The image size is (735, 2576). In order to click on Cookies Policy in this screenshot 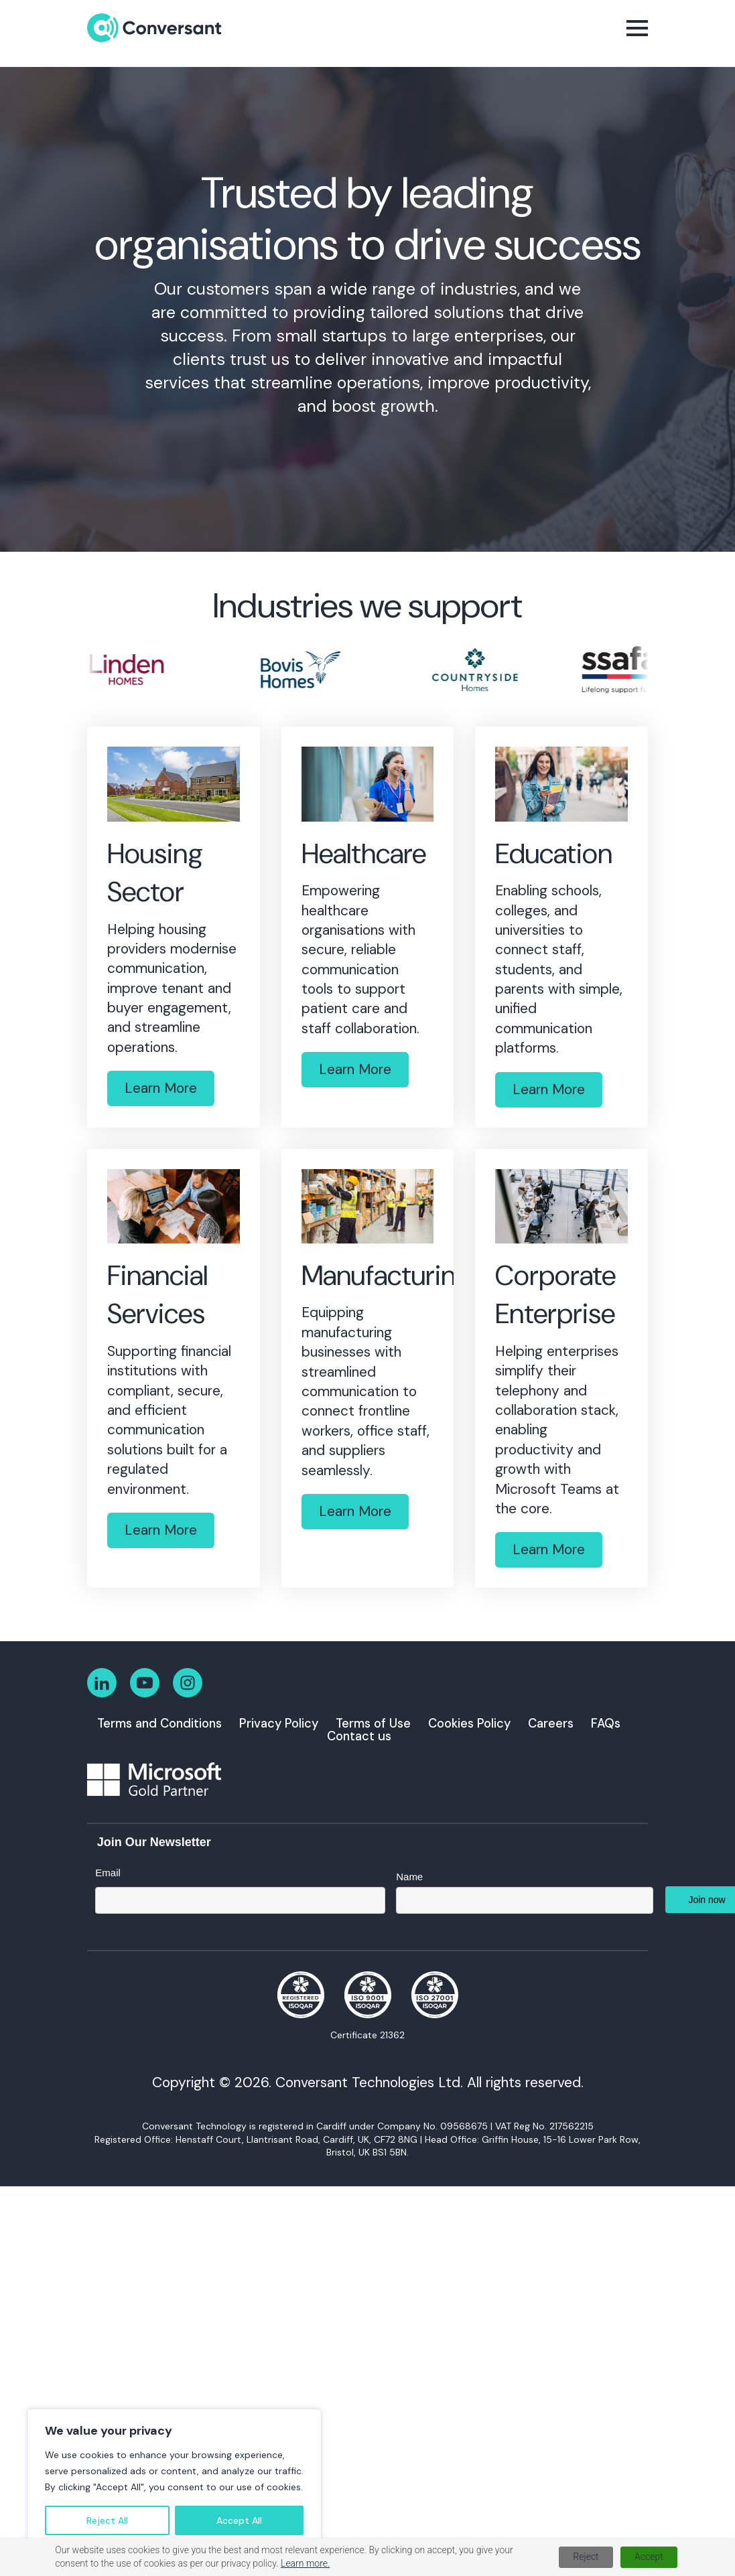, I will do `click(469, 1724)`.